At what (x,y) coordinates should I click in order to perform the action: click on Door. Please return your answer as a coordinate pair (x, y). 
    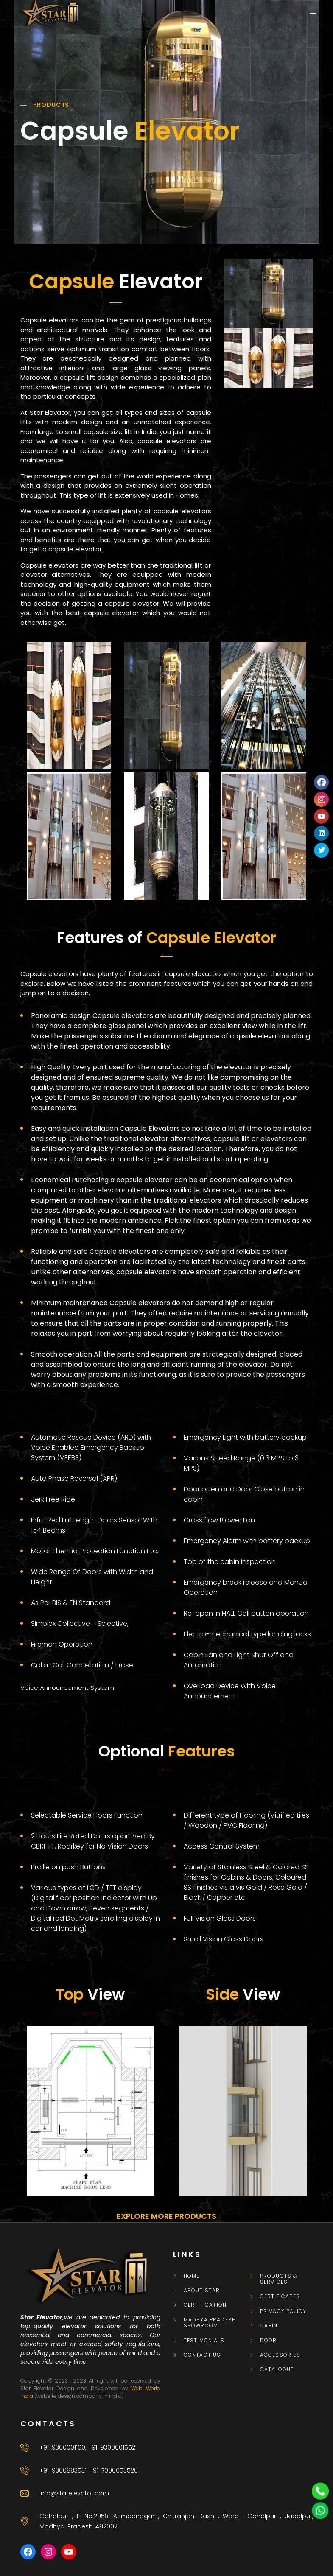
    Looking at the image, I should click on (268, 2341).